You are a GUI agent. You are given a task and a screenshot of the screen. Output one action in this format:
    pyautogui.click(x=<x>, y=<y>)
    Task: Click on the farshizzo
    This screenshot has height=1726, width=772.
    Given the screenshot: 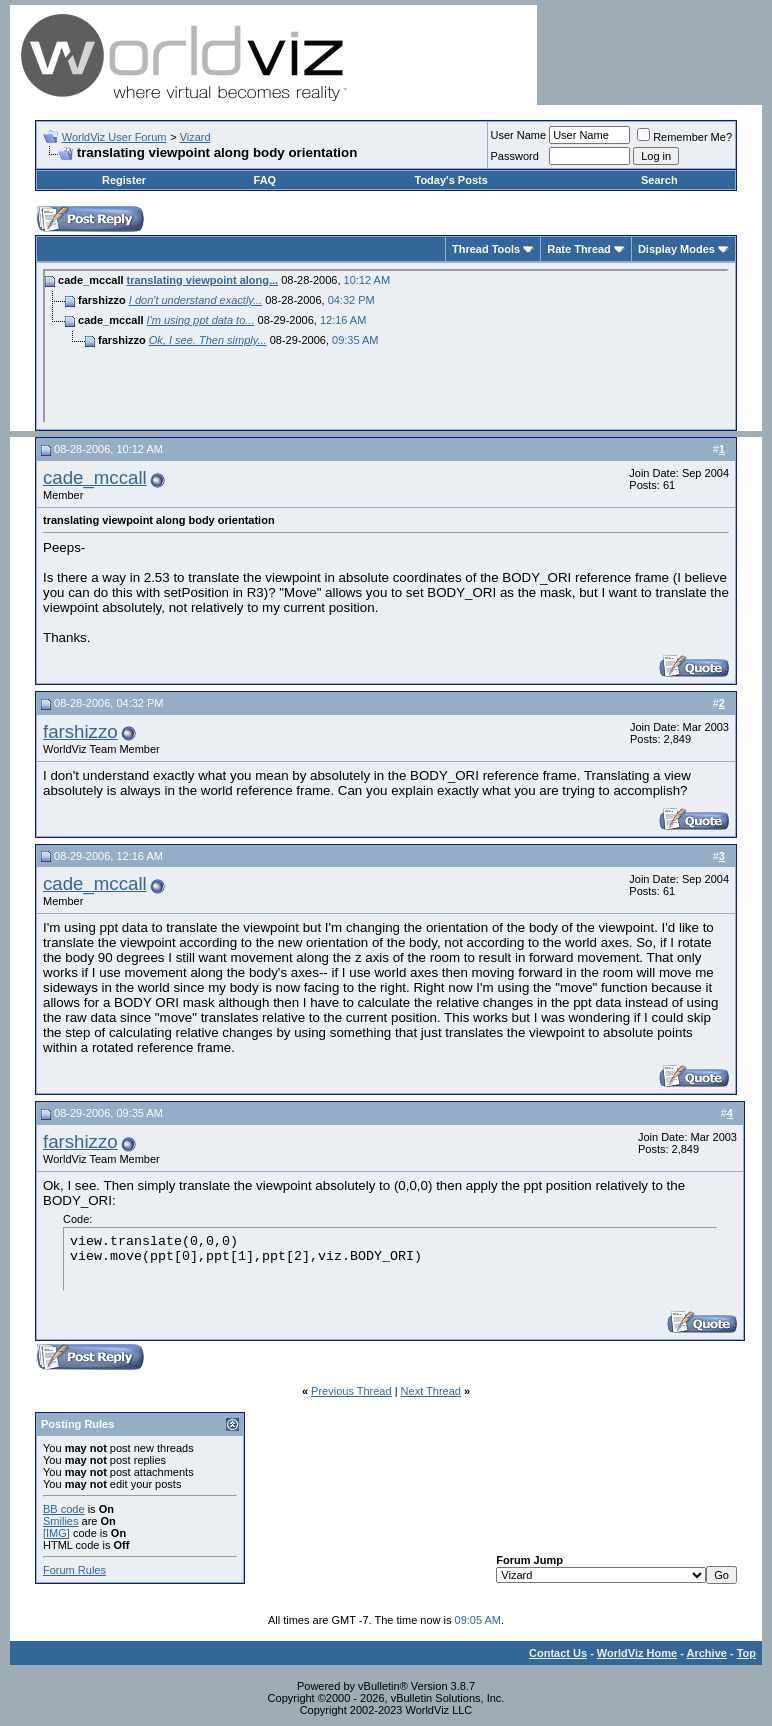 What is the action you would take?
    pyautogui.click(x=80, y=731)
    